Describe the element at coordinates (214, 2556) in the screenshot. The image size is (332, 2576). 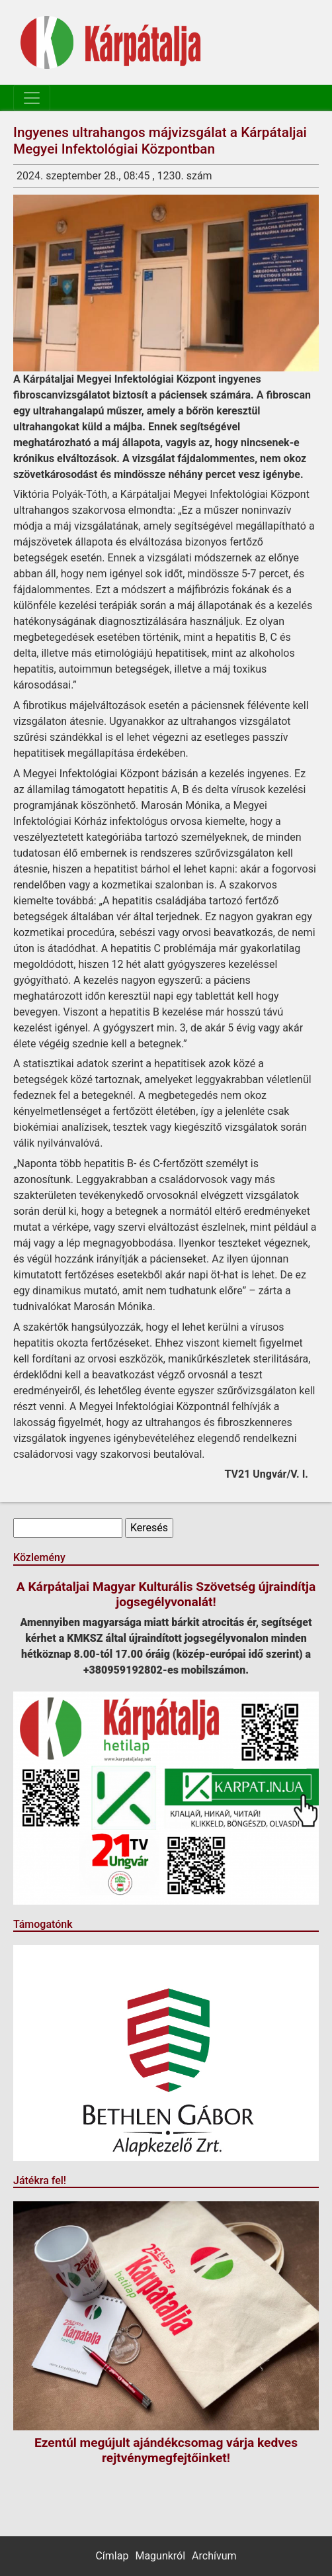
I see `Archívum` at that location.